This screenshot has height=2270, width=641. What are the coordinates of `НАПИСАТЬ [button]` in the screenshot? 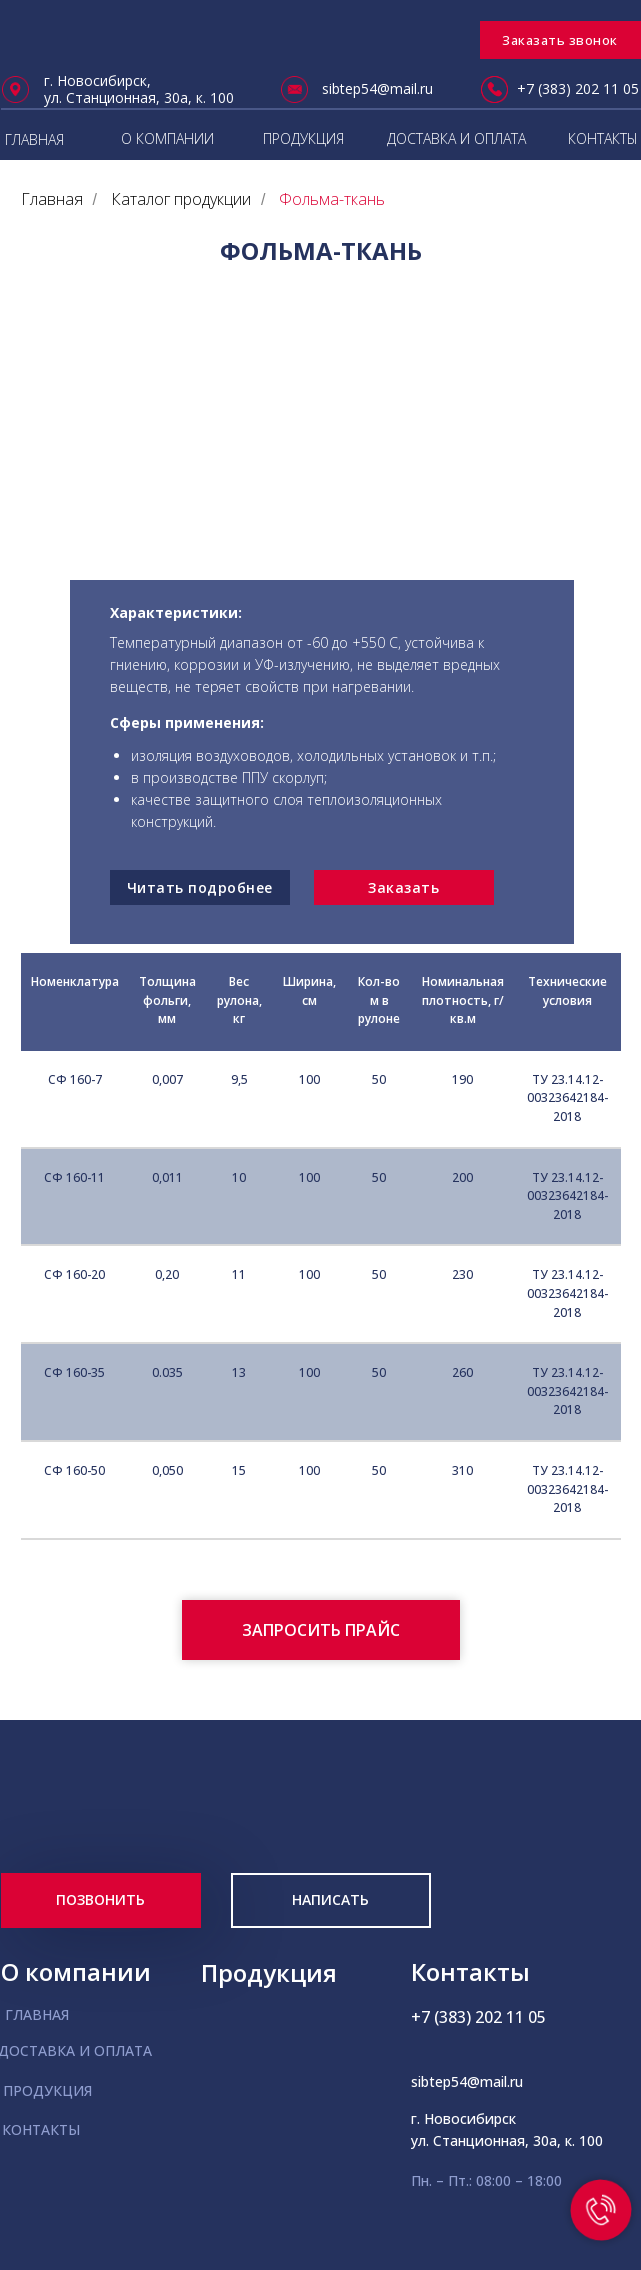 It's located at (330, 1899).